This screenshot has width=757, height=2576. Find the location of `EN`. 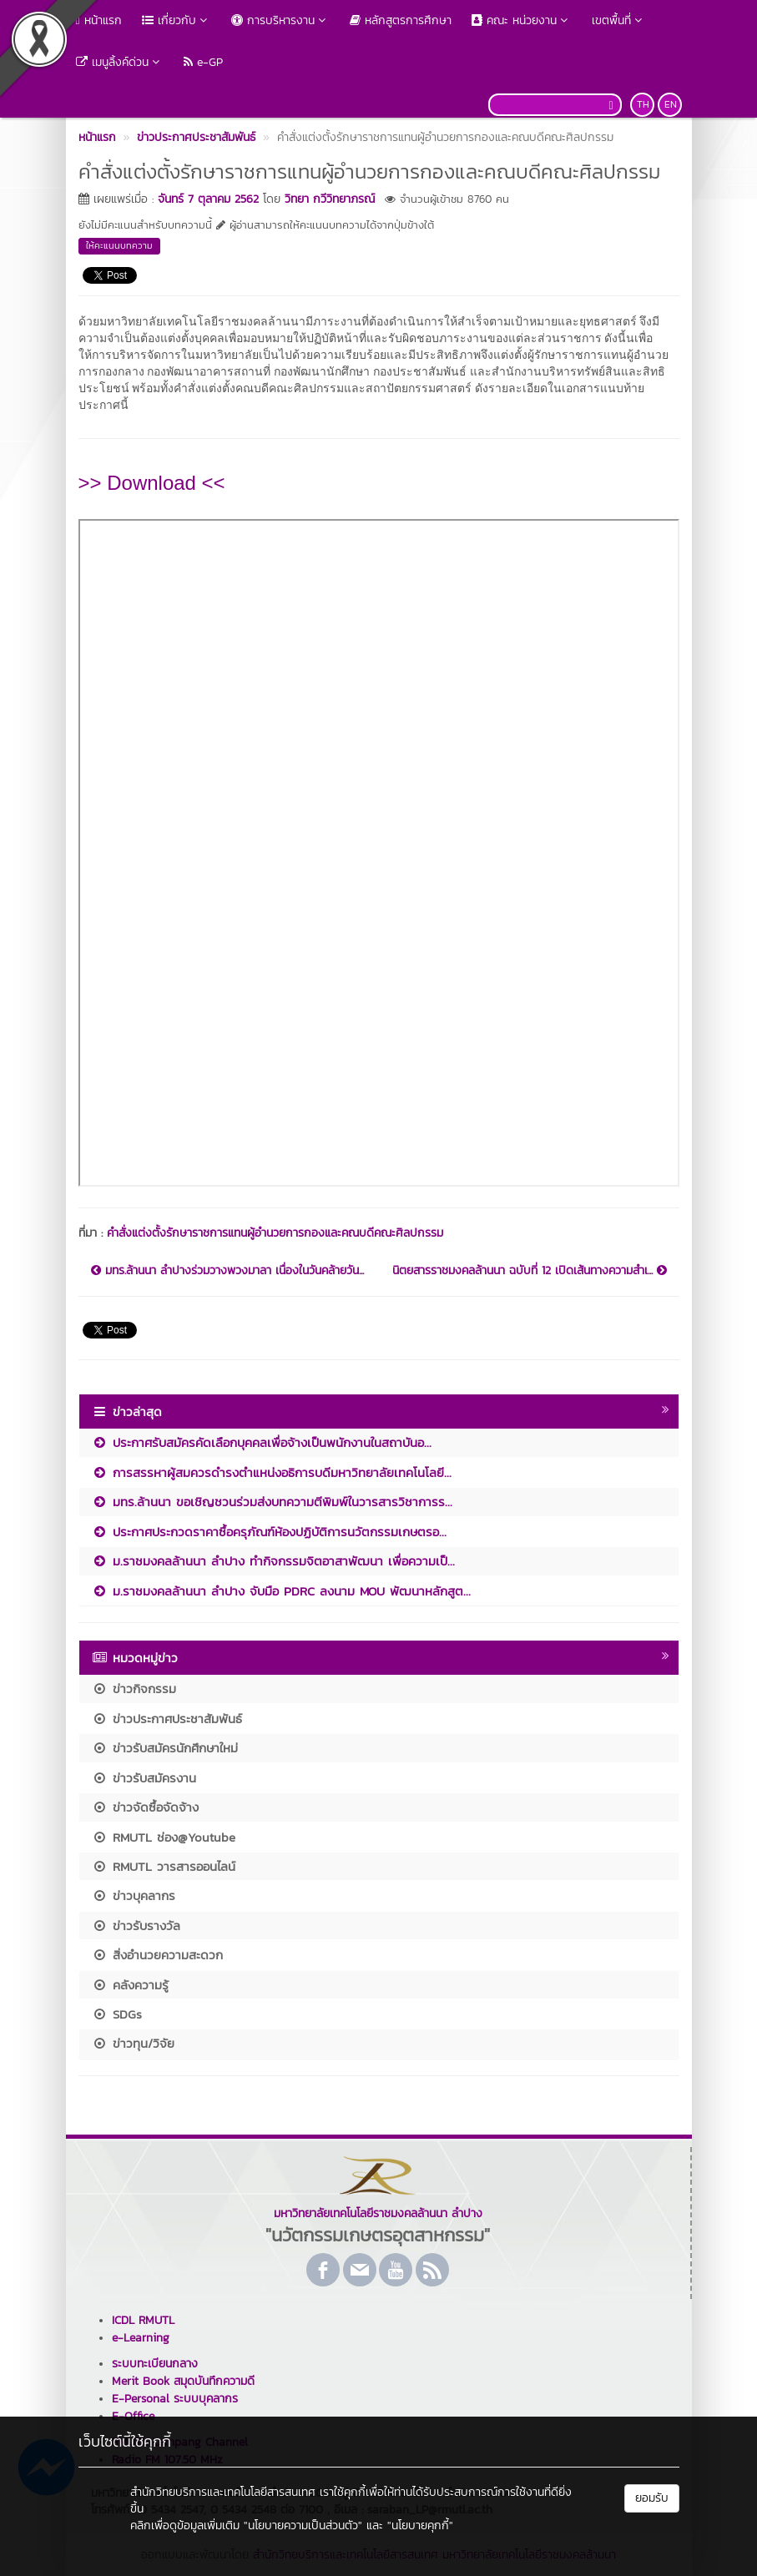

EN is located at coordinates (670, 104).